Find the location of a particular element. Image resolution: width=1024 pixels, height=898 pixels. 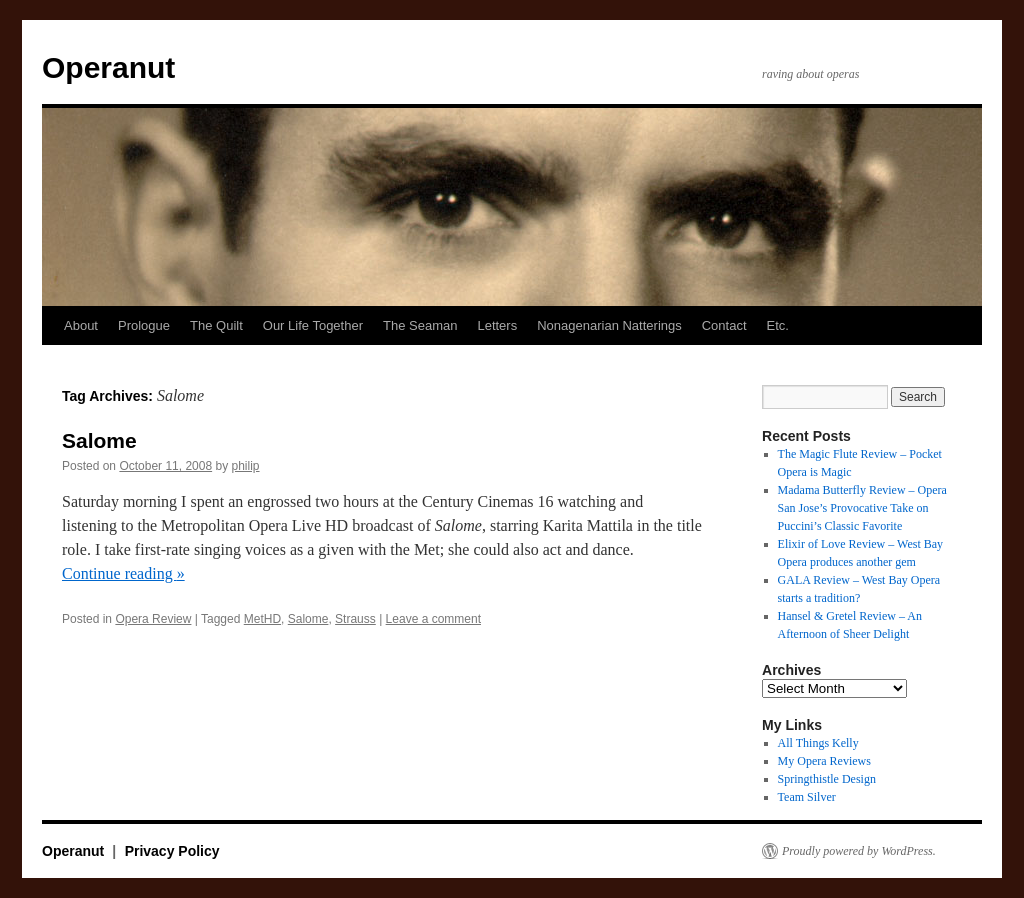

My Opera Reviews is located at coordinates (824, 761).